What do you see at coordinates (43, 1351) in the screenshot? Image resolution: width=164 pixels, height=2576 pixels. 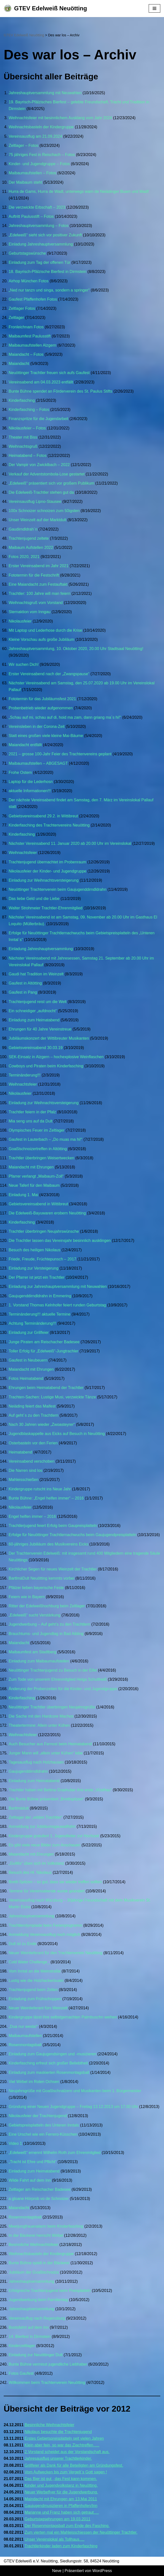 I see `Toller Erfolg für „Edelweiß“-Jungtrachler` at bounding box center [43, 1351].